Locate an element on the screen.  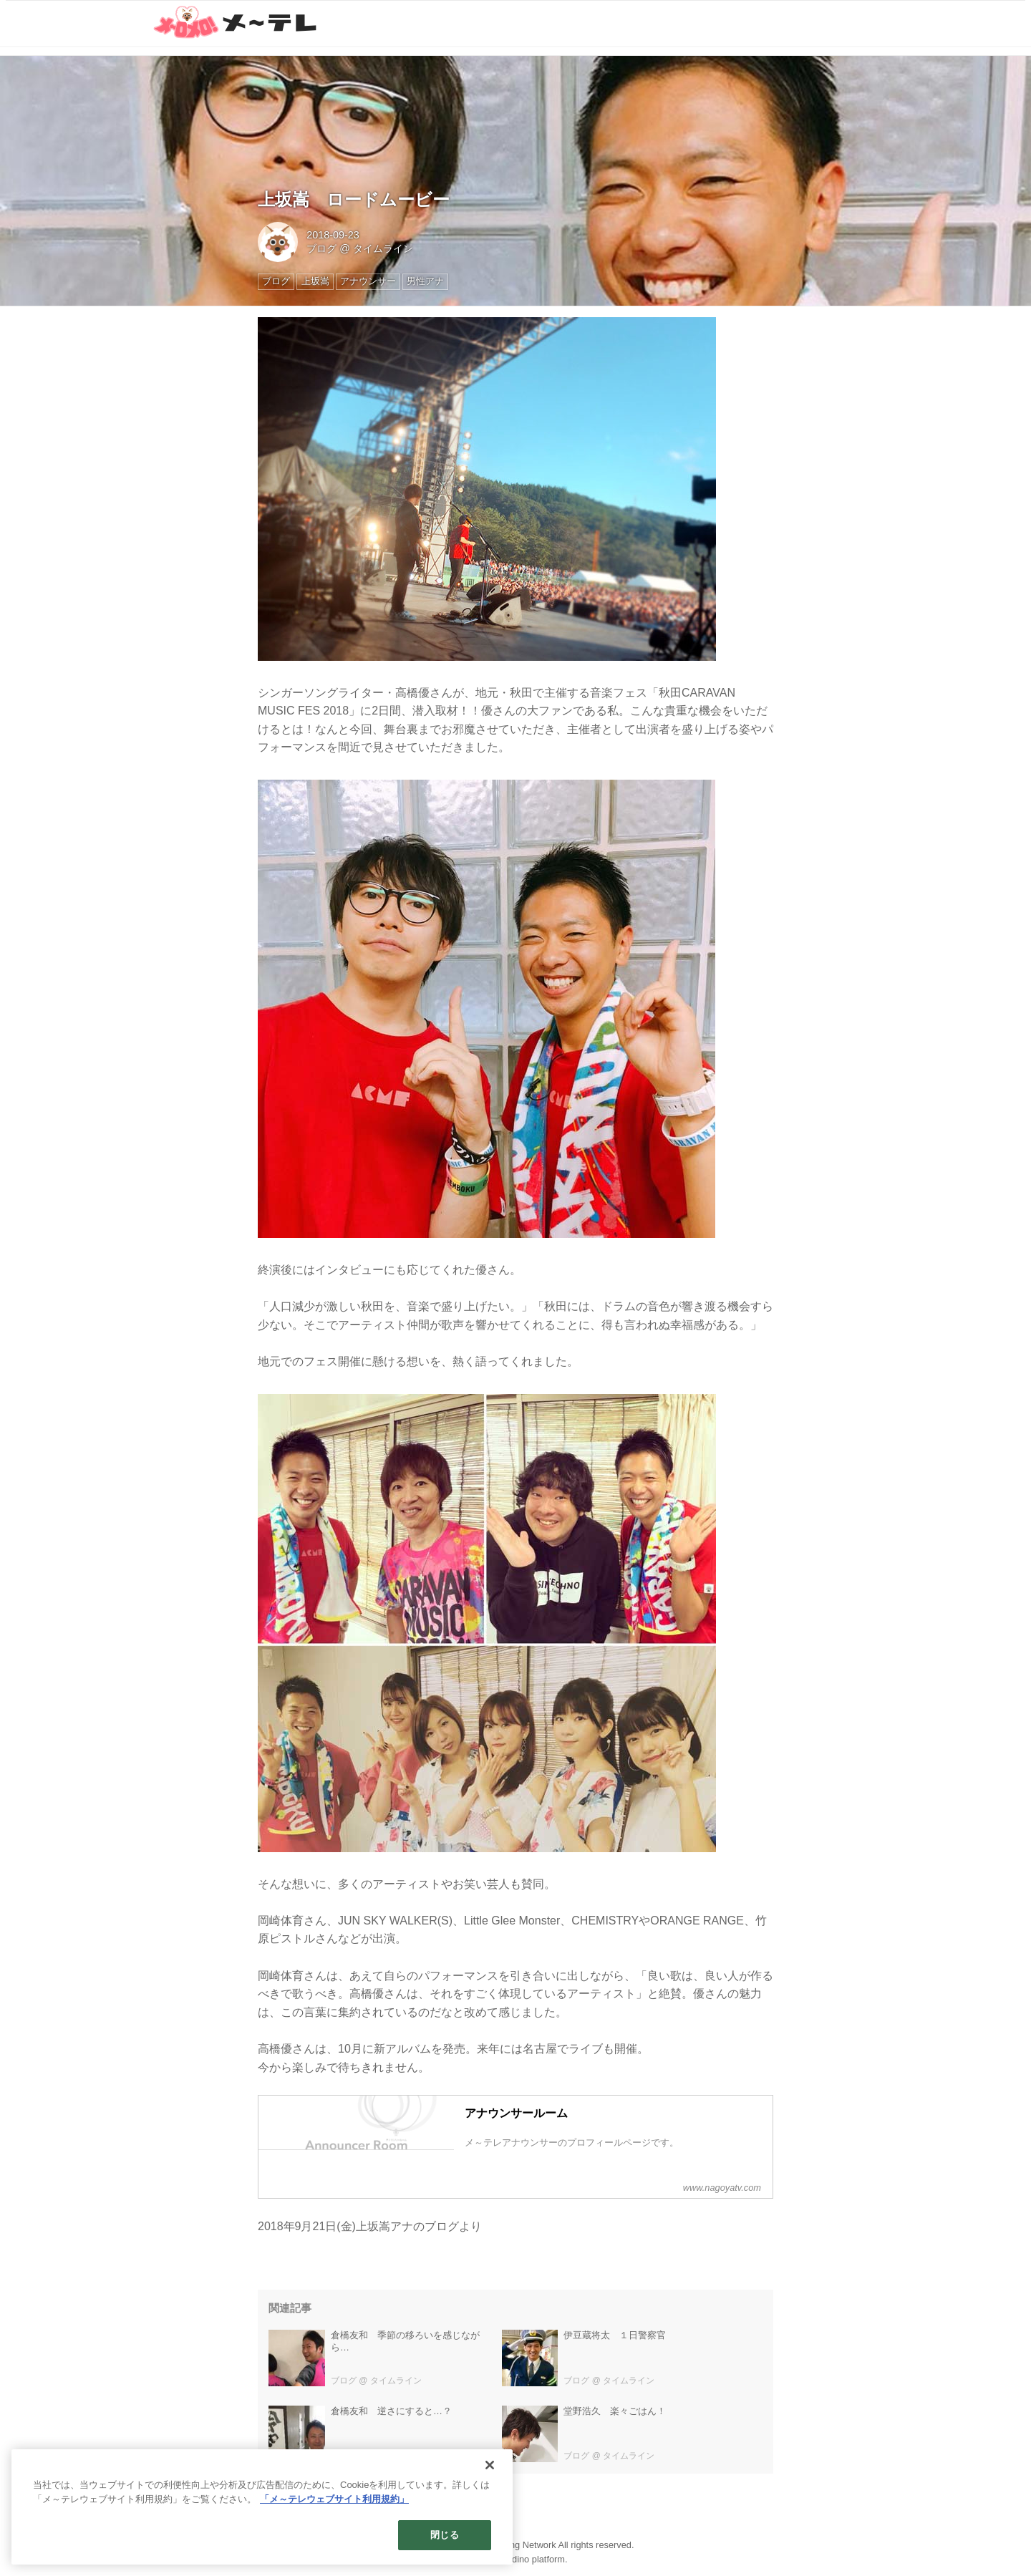
タイムライン is located at coordinates (383, 248).